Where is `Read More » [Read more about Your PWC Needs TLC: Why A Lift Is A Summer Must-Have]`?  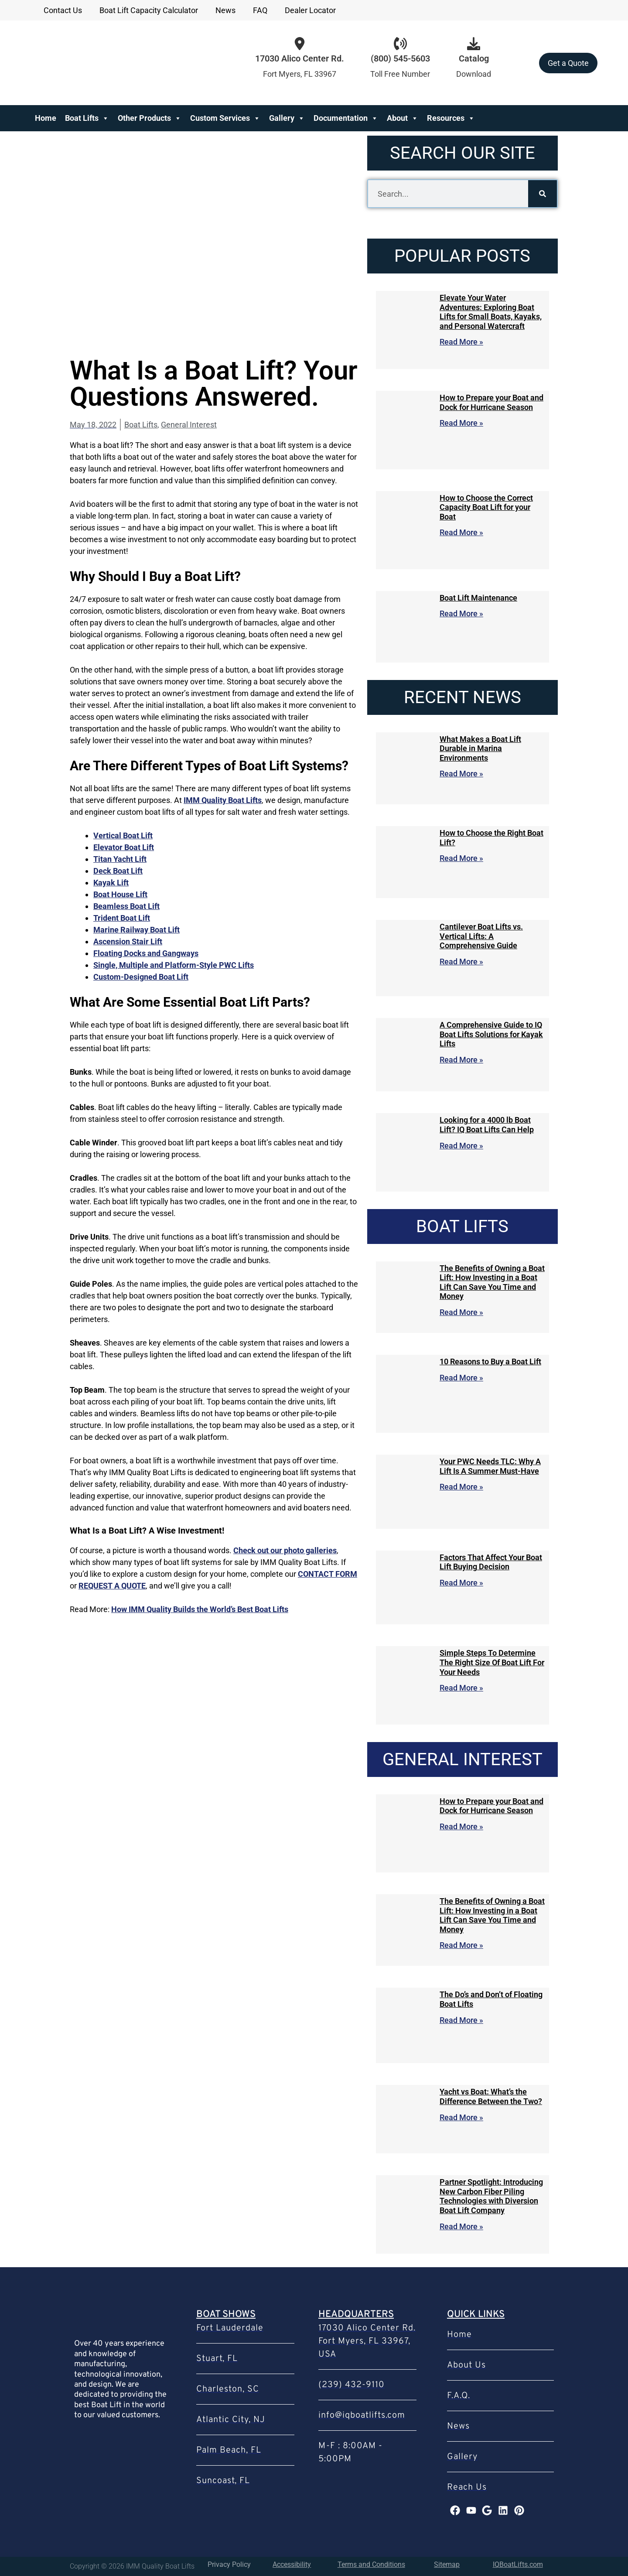
Read More » [Read more about Your PWC Needs TLC: Why A Lift Is A Summer Must-Have] is located at coordinates (461, 1486).